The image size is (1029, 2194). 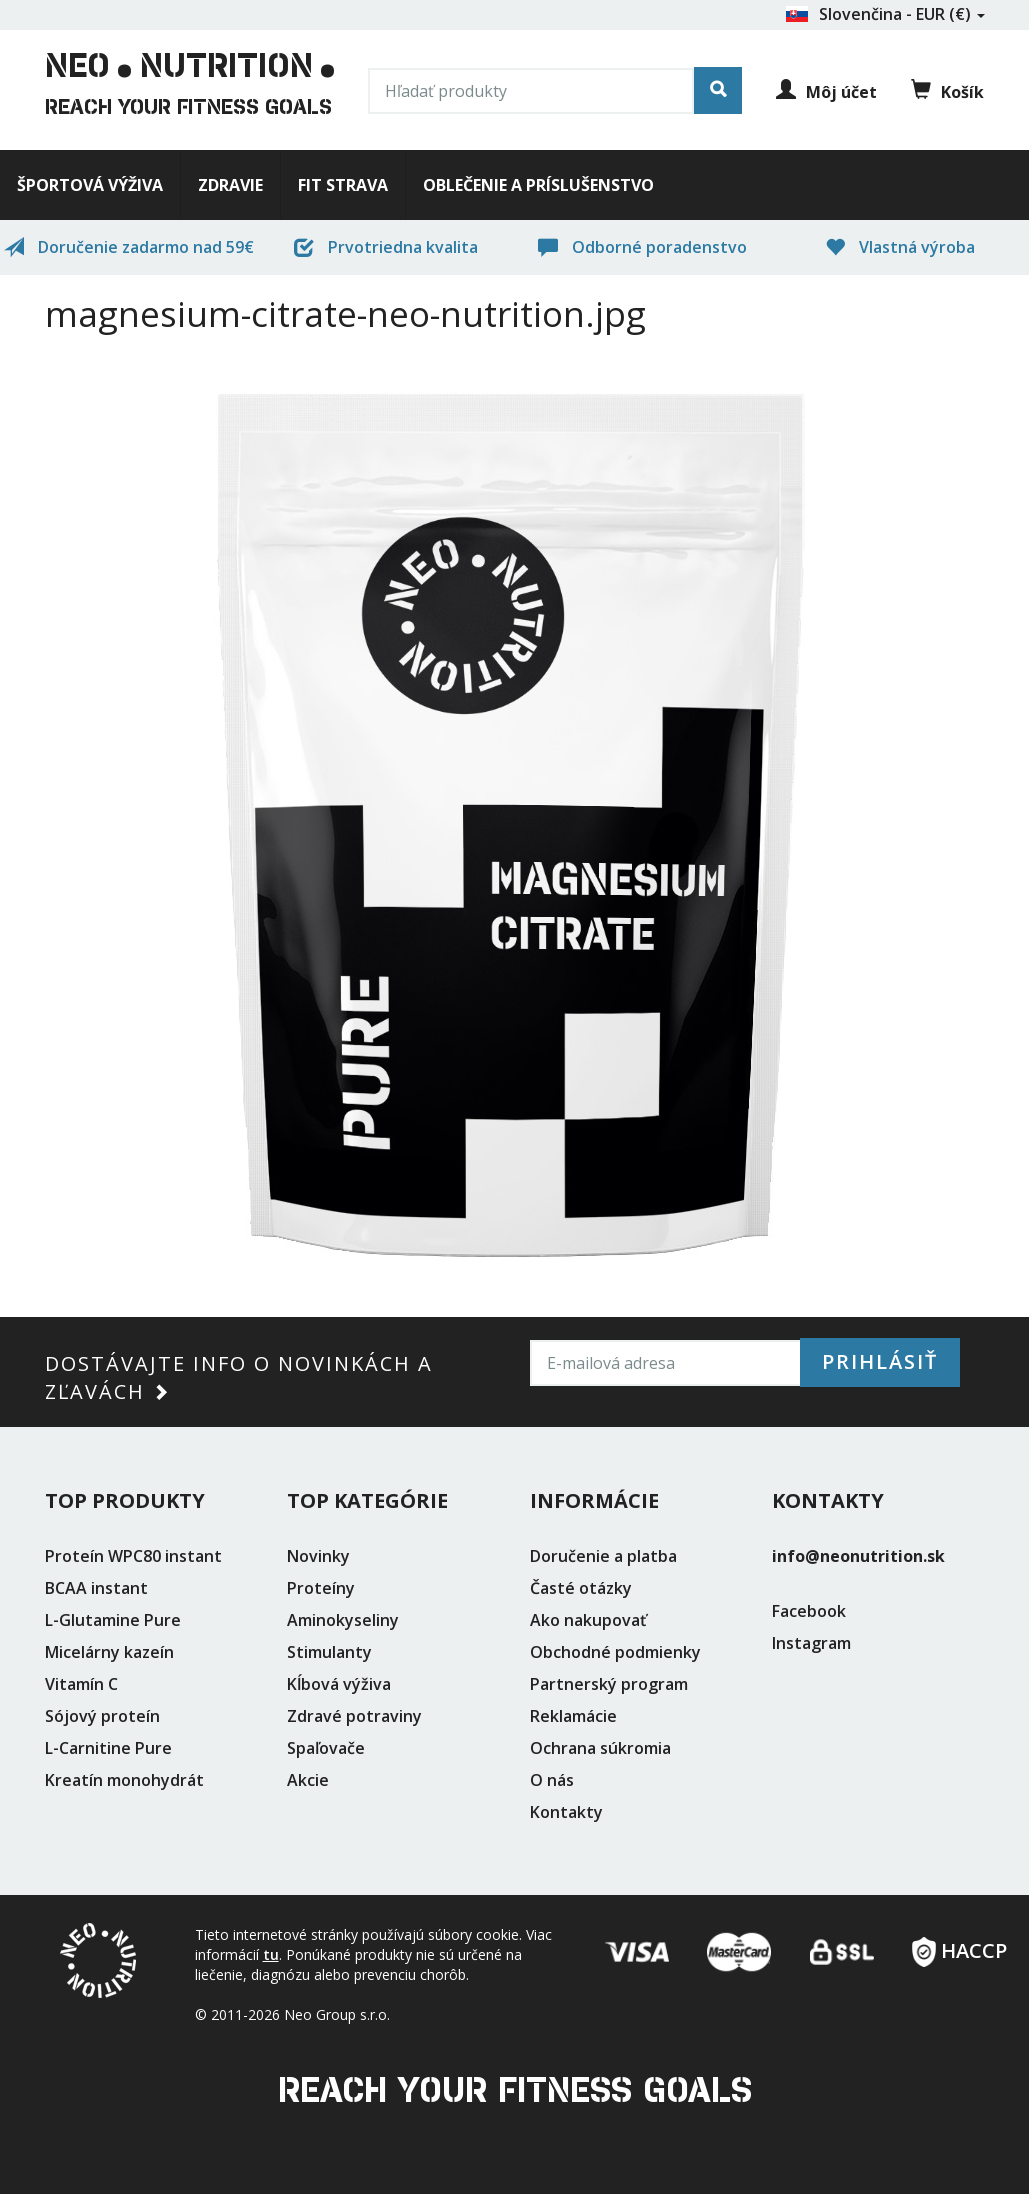 What do you see at coordinates (230, 185) in the screenshot?
I see `Zdravie` at bounding box center [230, 185].